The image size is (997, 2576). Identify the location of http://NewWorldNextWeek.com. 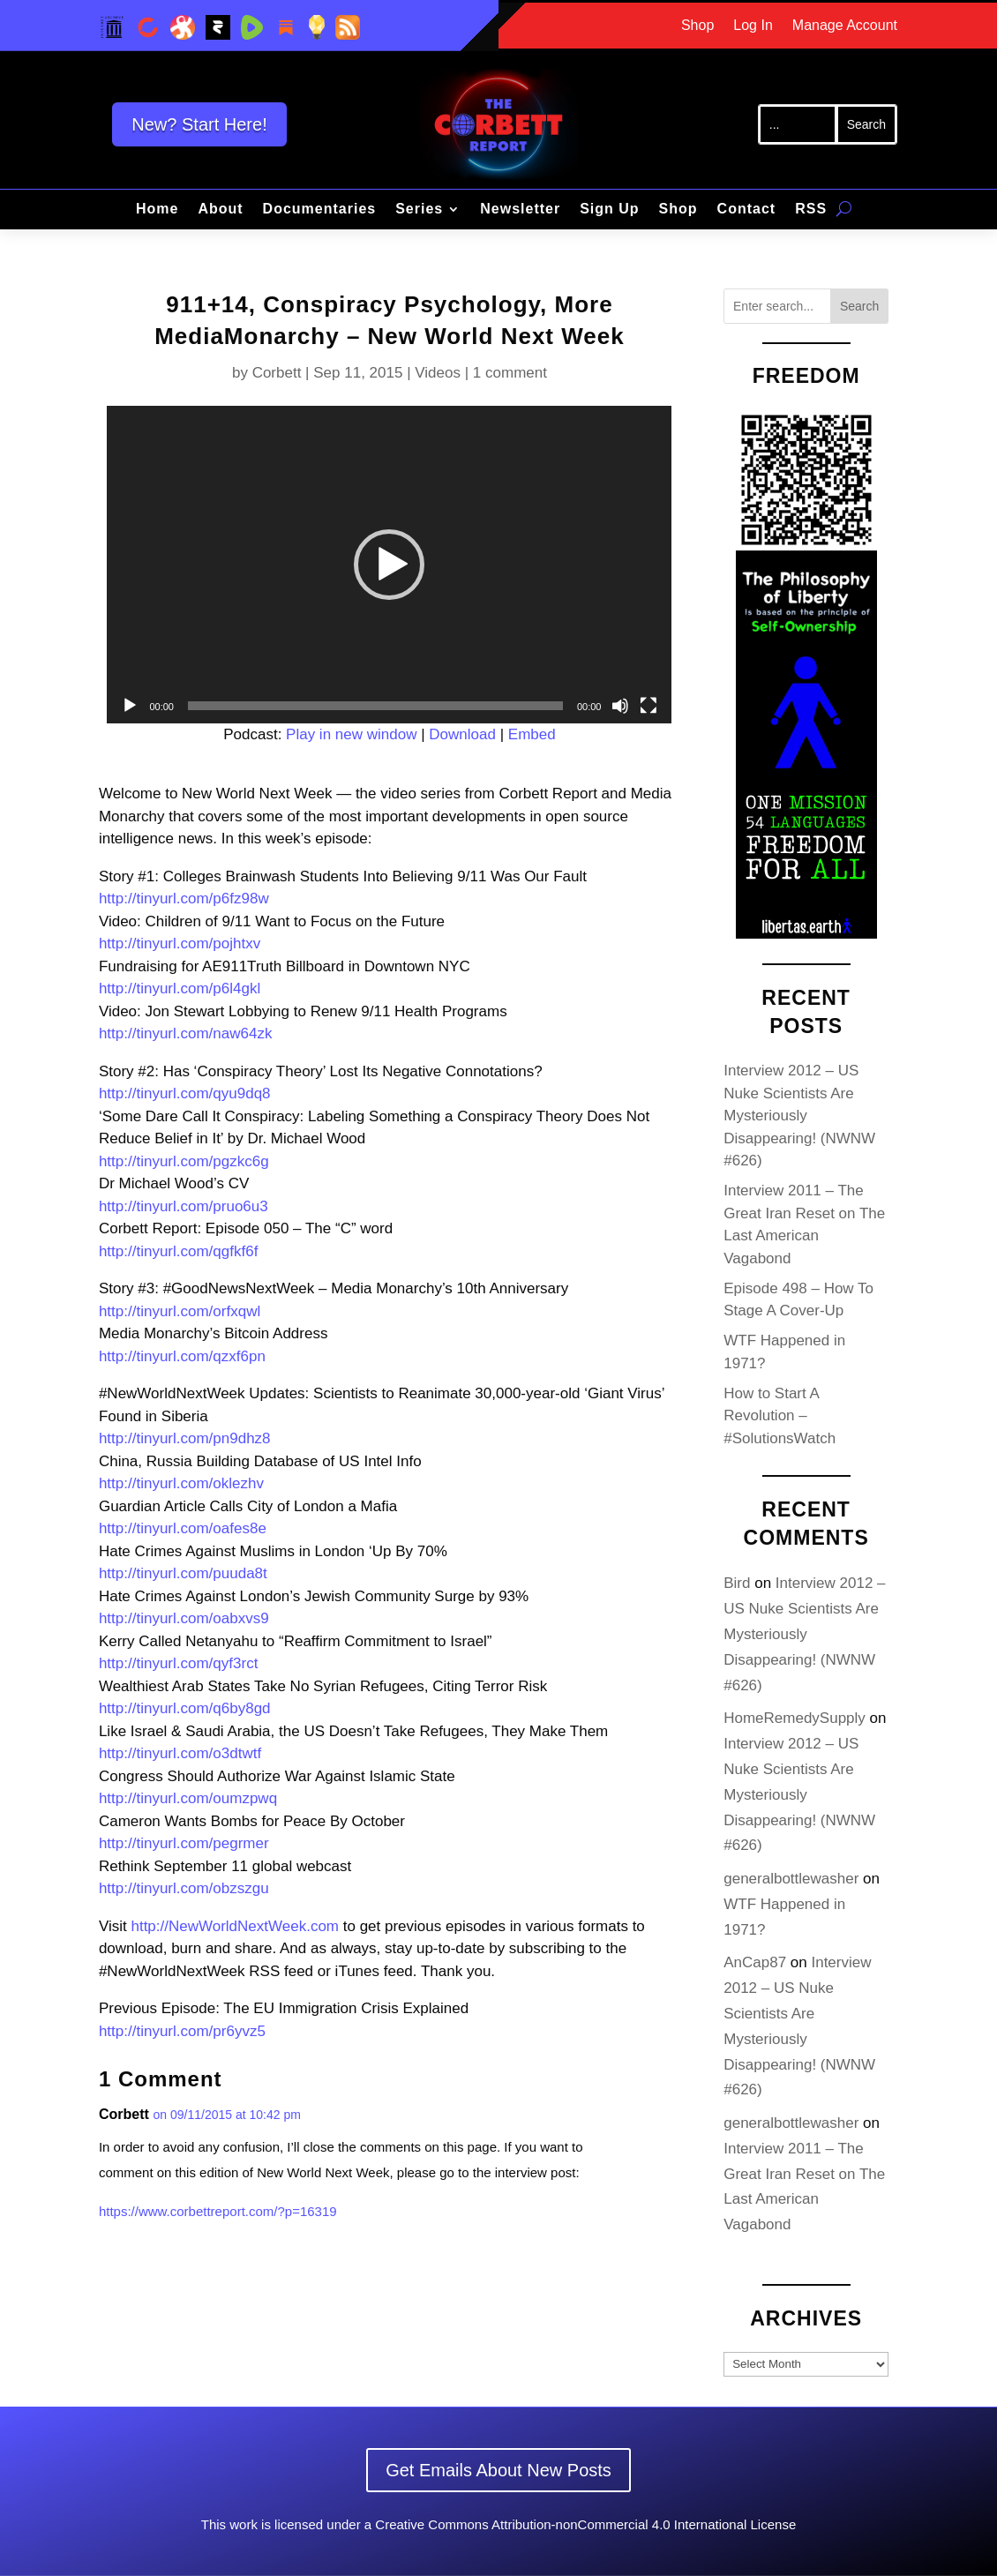
(235, 1926).